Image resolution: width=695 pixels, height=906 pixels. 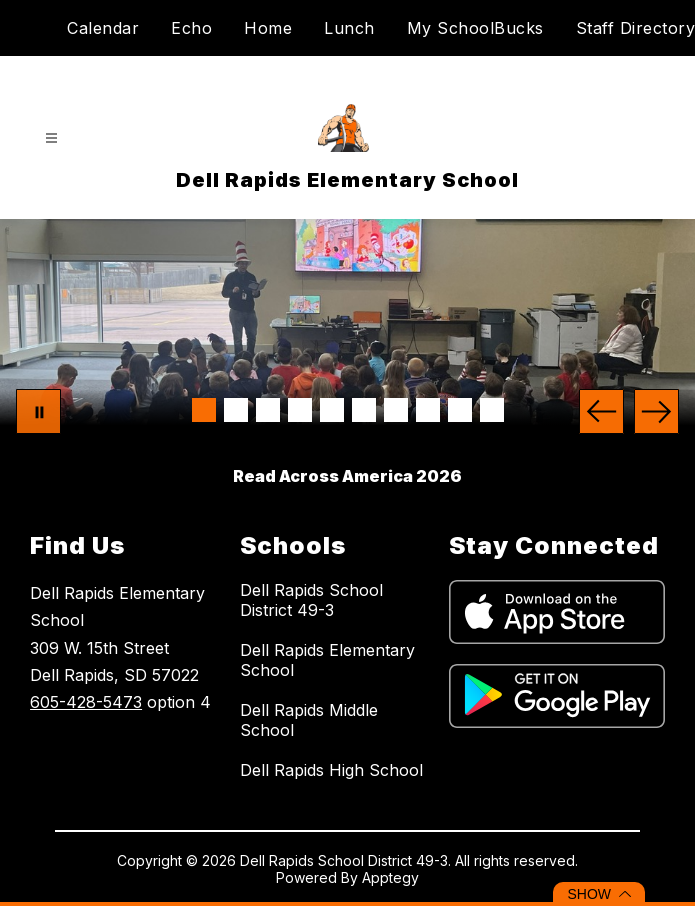 What do you see at coordinates (300, 410) in the screenshot?
I see `[Image 4]` at bounding box center [300, 410].